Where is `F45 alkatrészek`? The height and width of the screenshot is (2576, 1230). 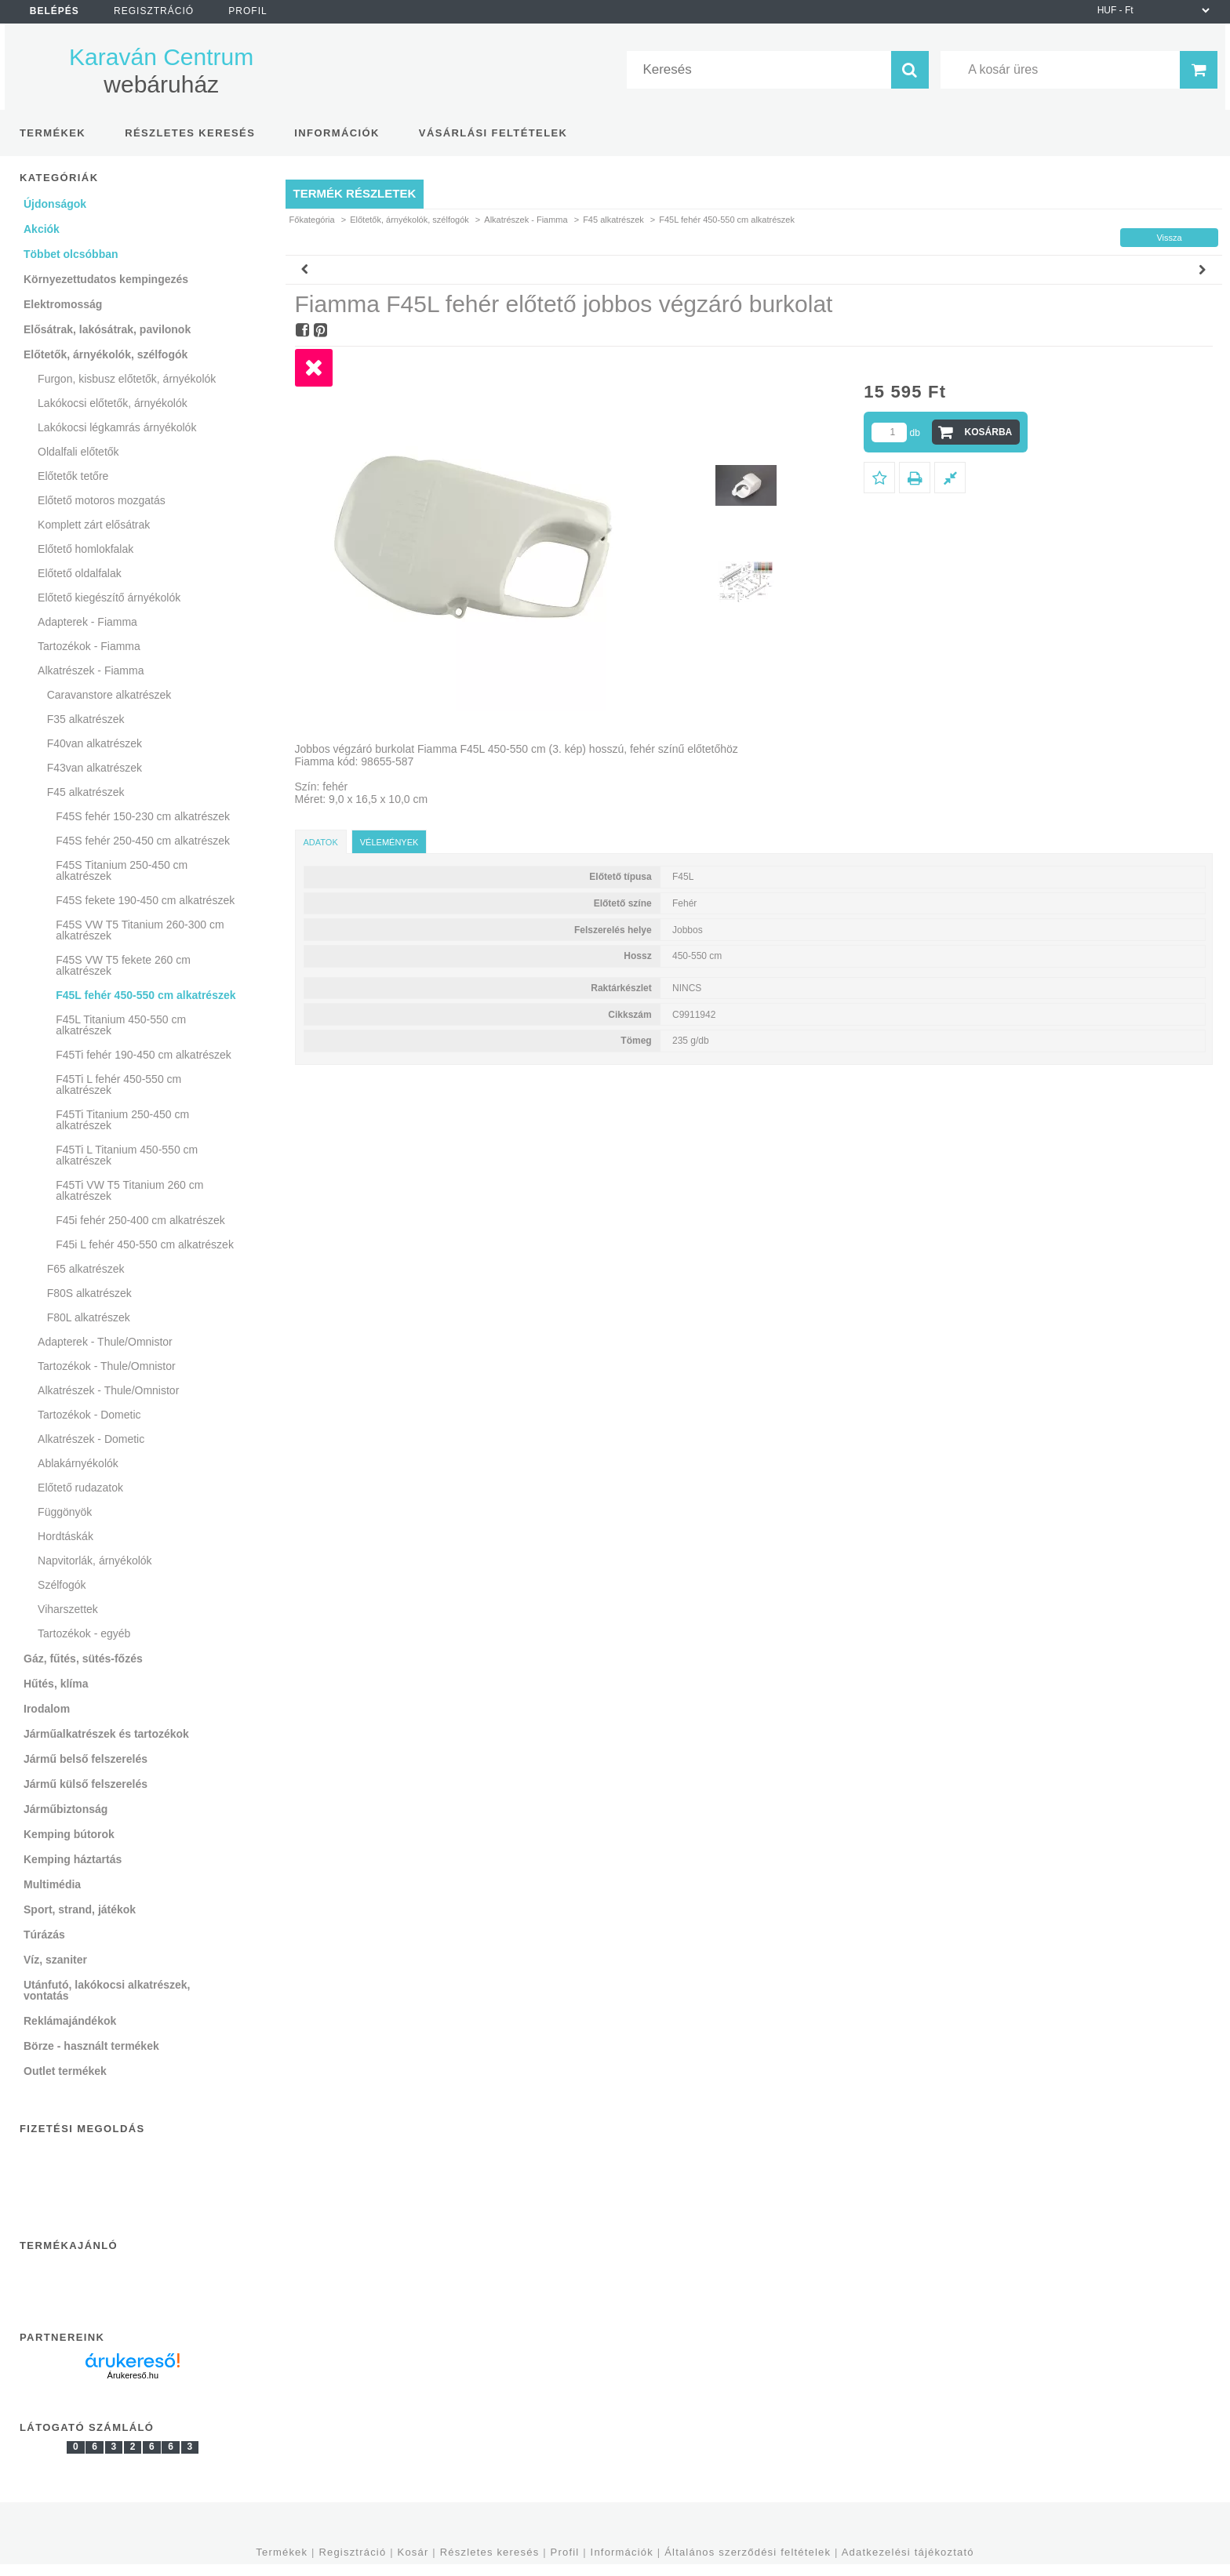
F45 alkatrészek is located at coordinates (613, 219).